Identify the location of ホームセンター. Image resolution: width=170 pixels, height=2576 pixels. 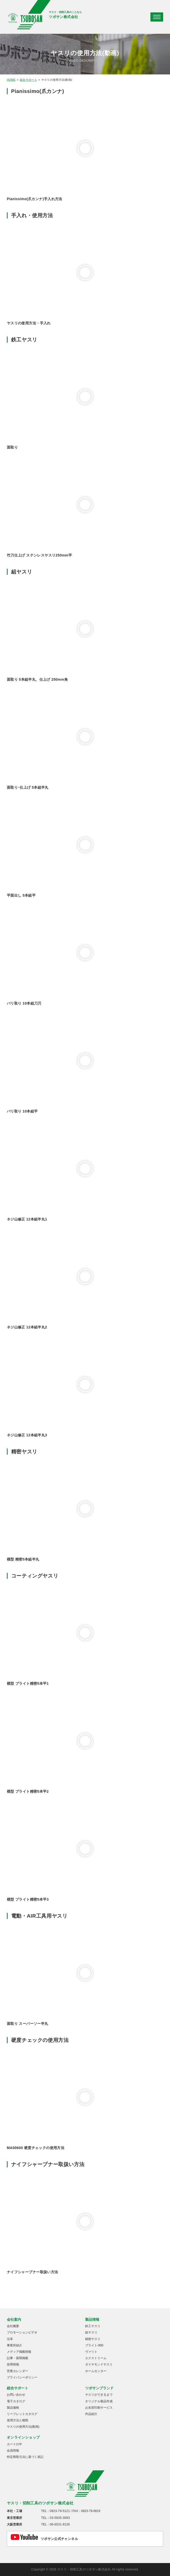
(95, 2371).